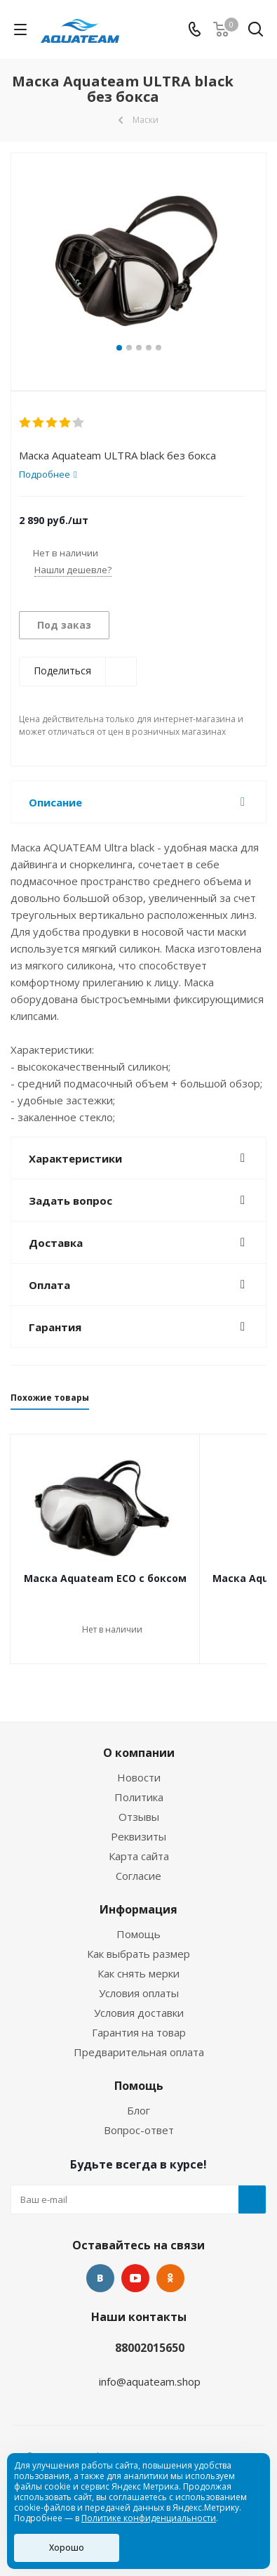 This screenshot has width=277, height=2576. I want to click on Информация, so click(138, 1909).